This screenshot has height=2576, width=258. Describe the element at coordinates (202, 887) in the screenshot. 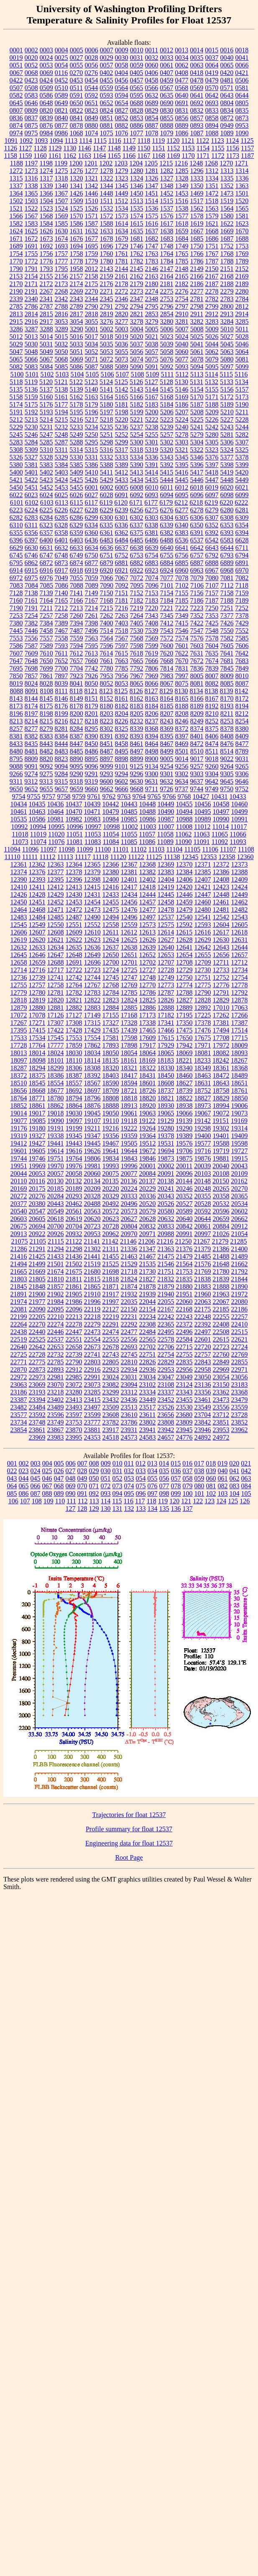

I see `12421` at that location.